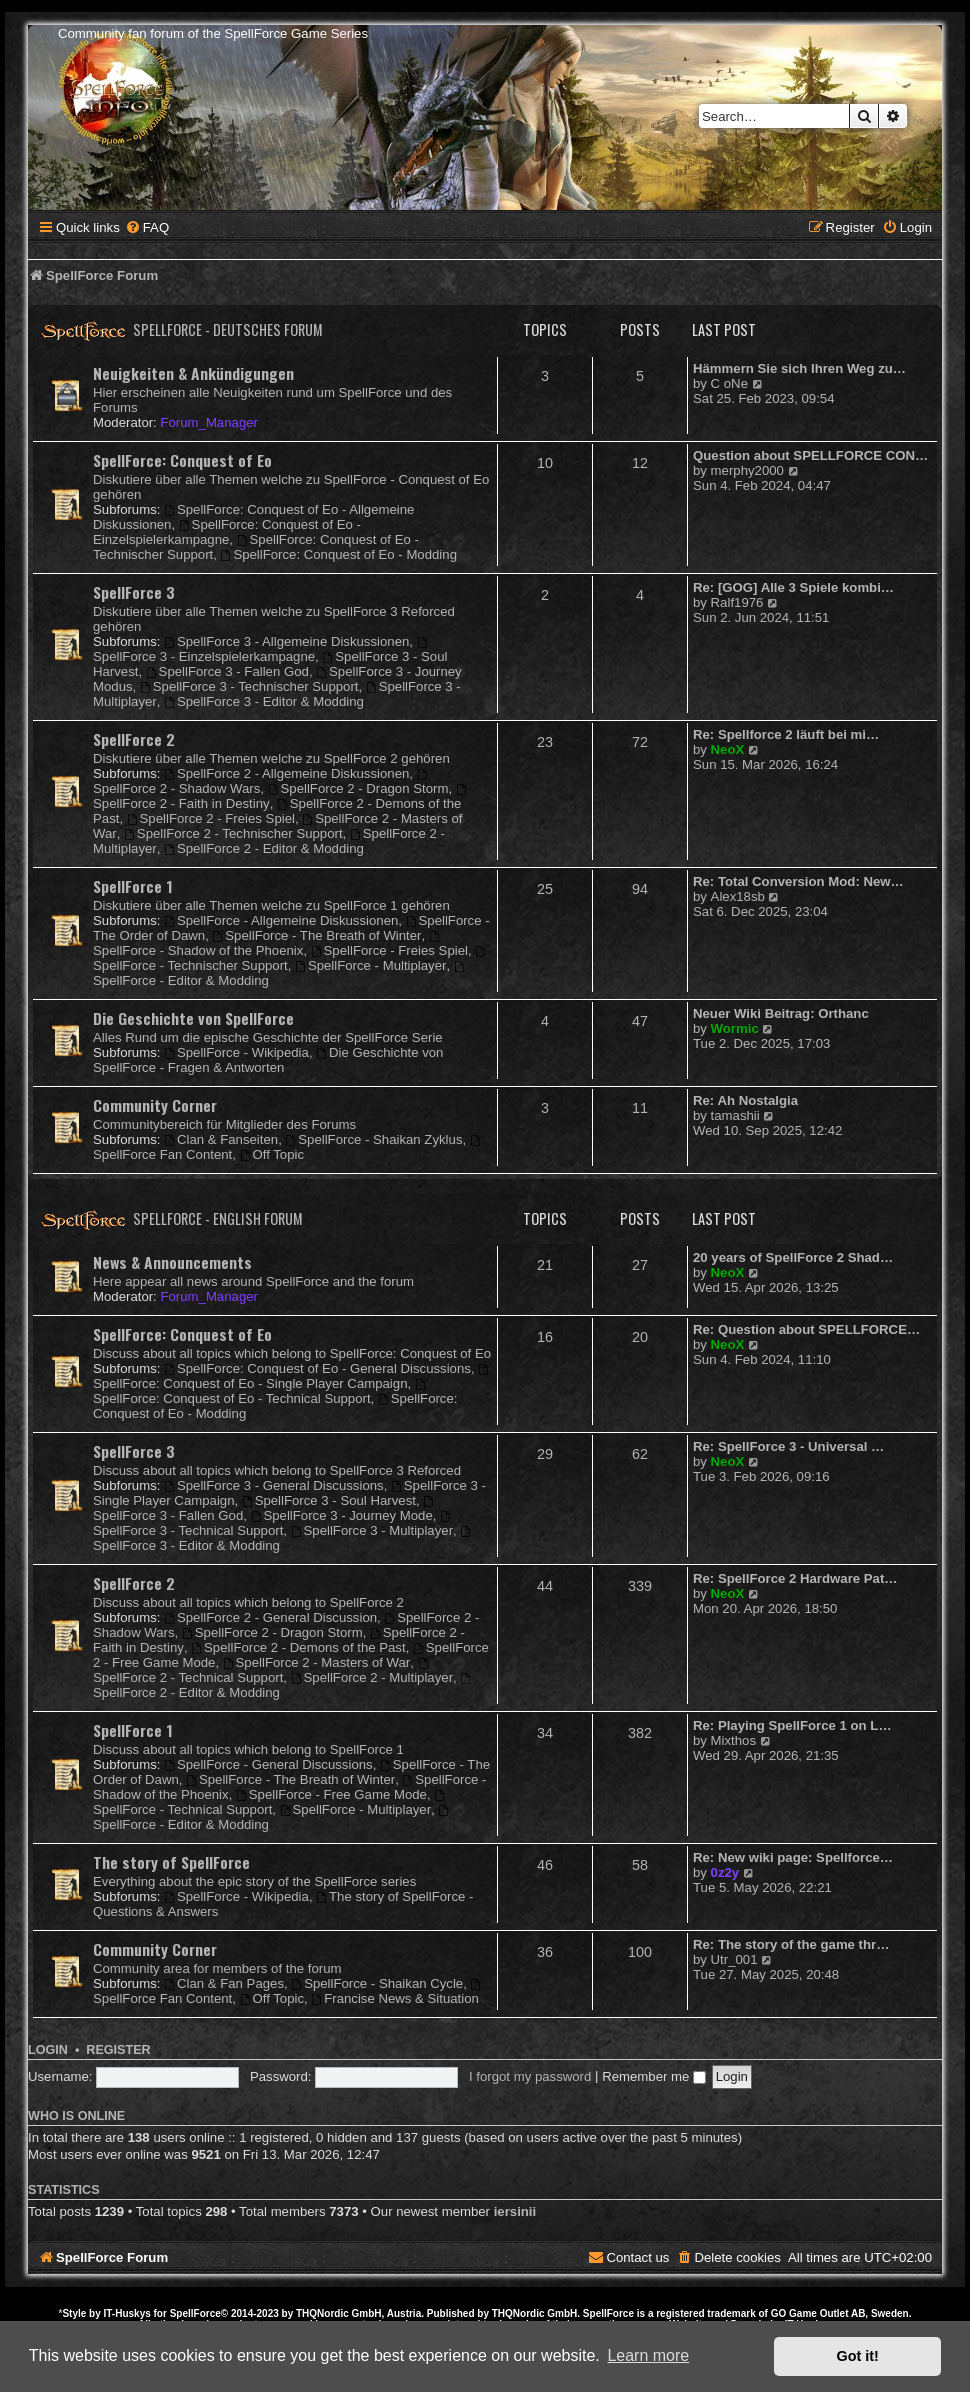 The width and height of the screenshot is (970, 2392). Describe the element at coordinates (298, 1647) in the screenshot. I see `SpellForce 2 - Demons of the Past` at that location.